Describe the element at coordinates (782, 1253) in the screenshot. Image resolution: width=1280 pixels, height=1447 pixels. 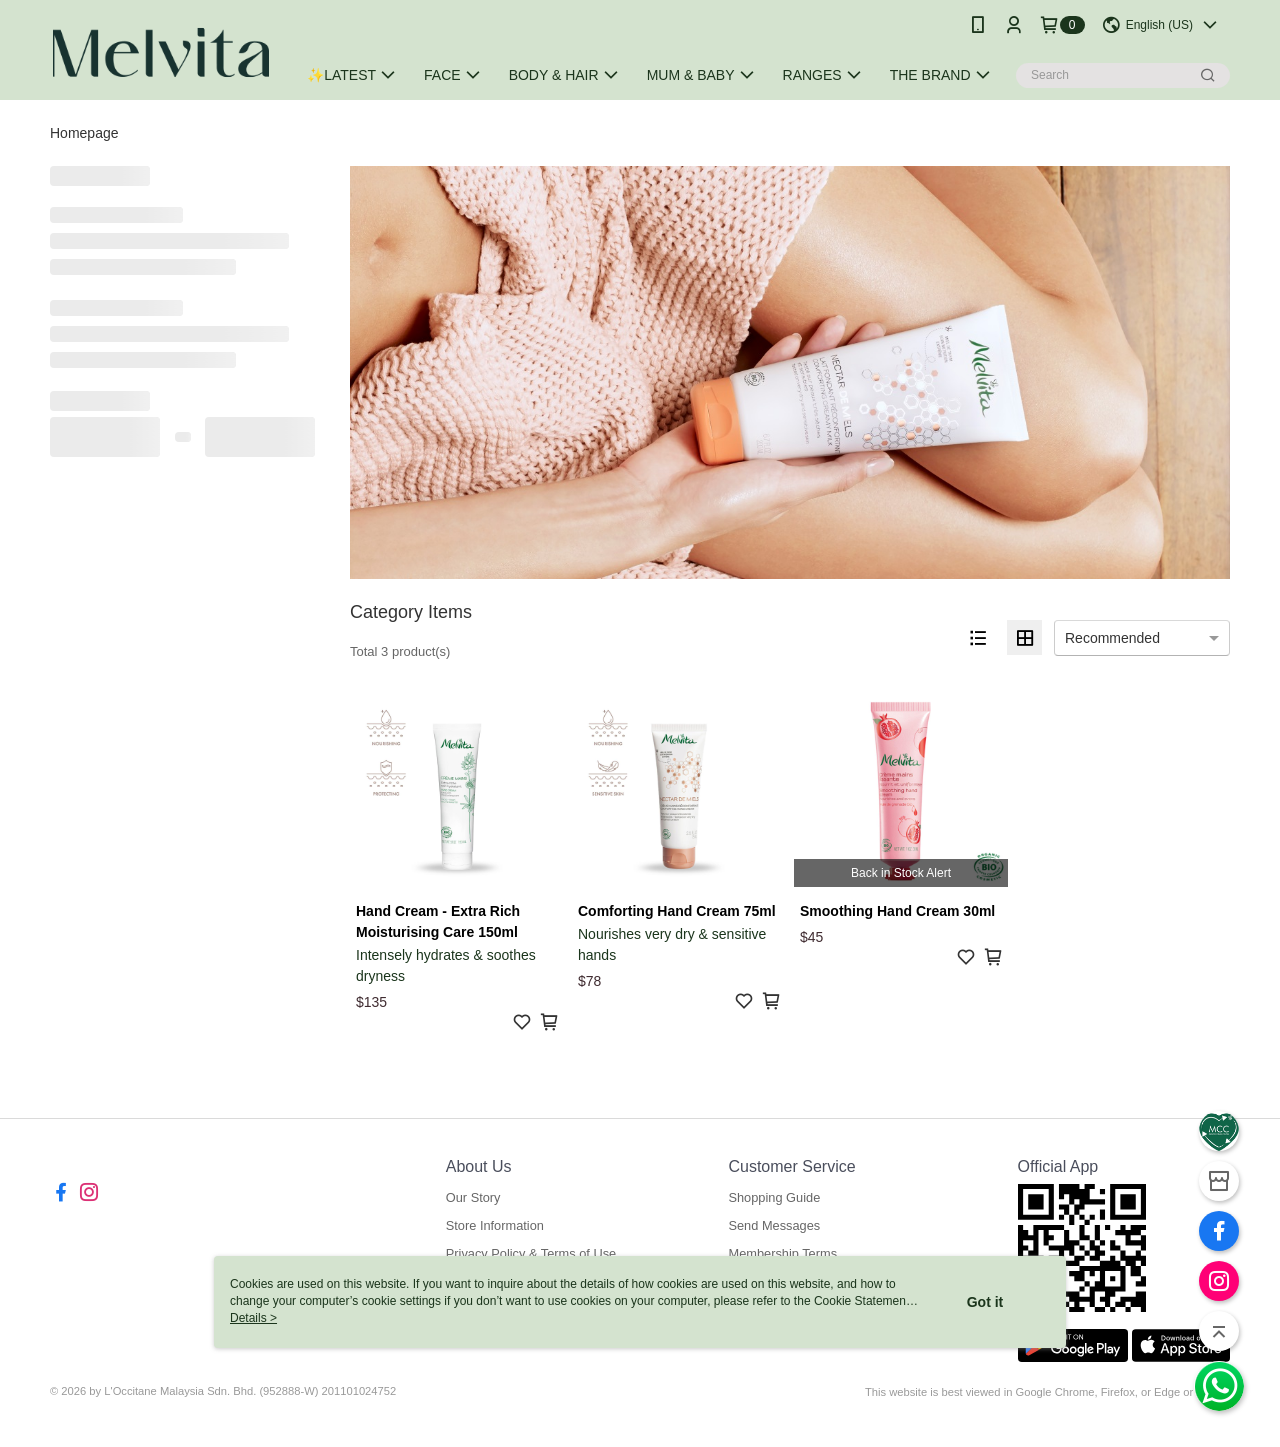
I see `Membership Terms` at that location.